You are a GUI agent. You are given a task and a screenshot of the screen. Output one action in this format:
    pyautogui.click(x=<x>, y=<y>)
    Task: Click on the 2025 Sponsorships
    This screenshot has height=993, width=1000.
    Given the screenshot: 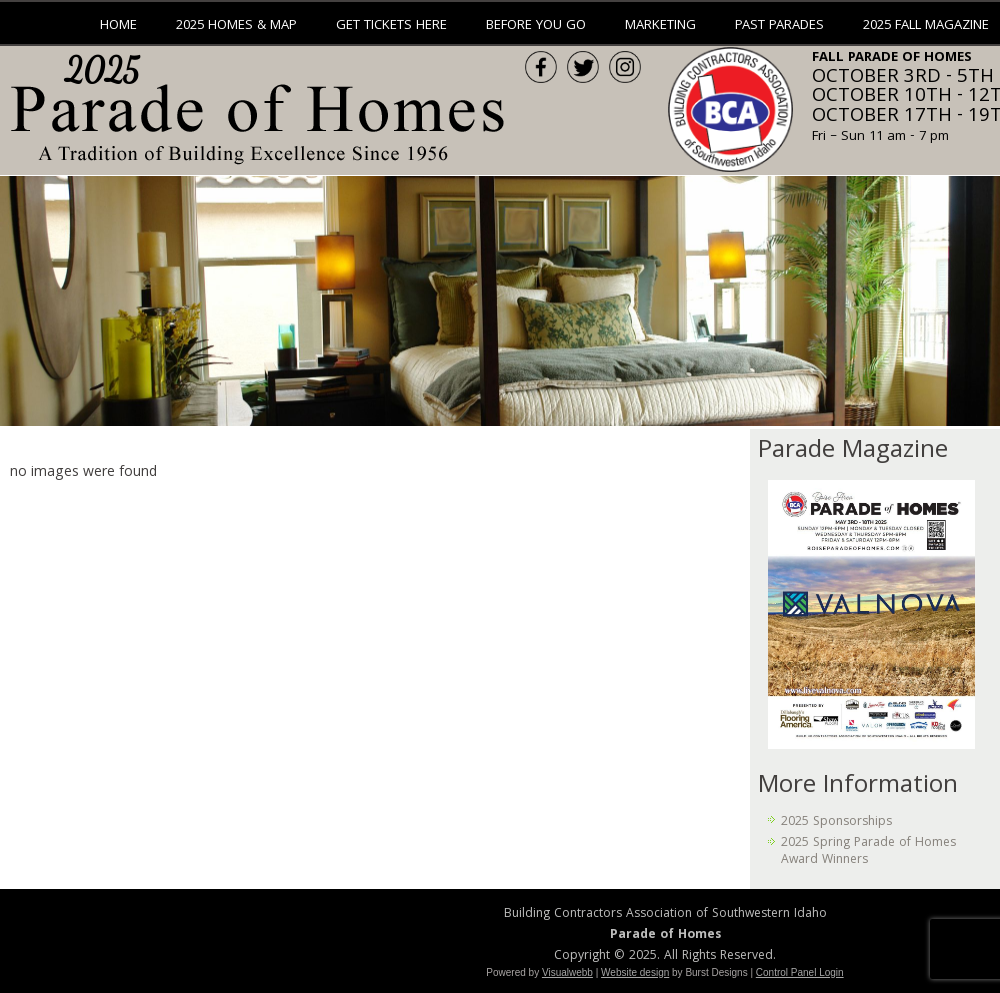 What is the action you would take?
    pyautogui.click(x=836, y=822)
    